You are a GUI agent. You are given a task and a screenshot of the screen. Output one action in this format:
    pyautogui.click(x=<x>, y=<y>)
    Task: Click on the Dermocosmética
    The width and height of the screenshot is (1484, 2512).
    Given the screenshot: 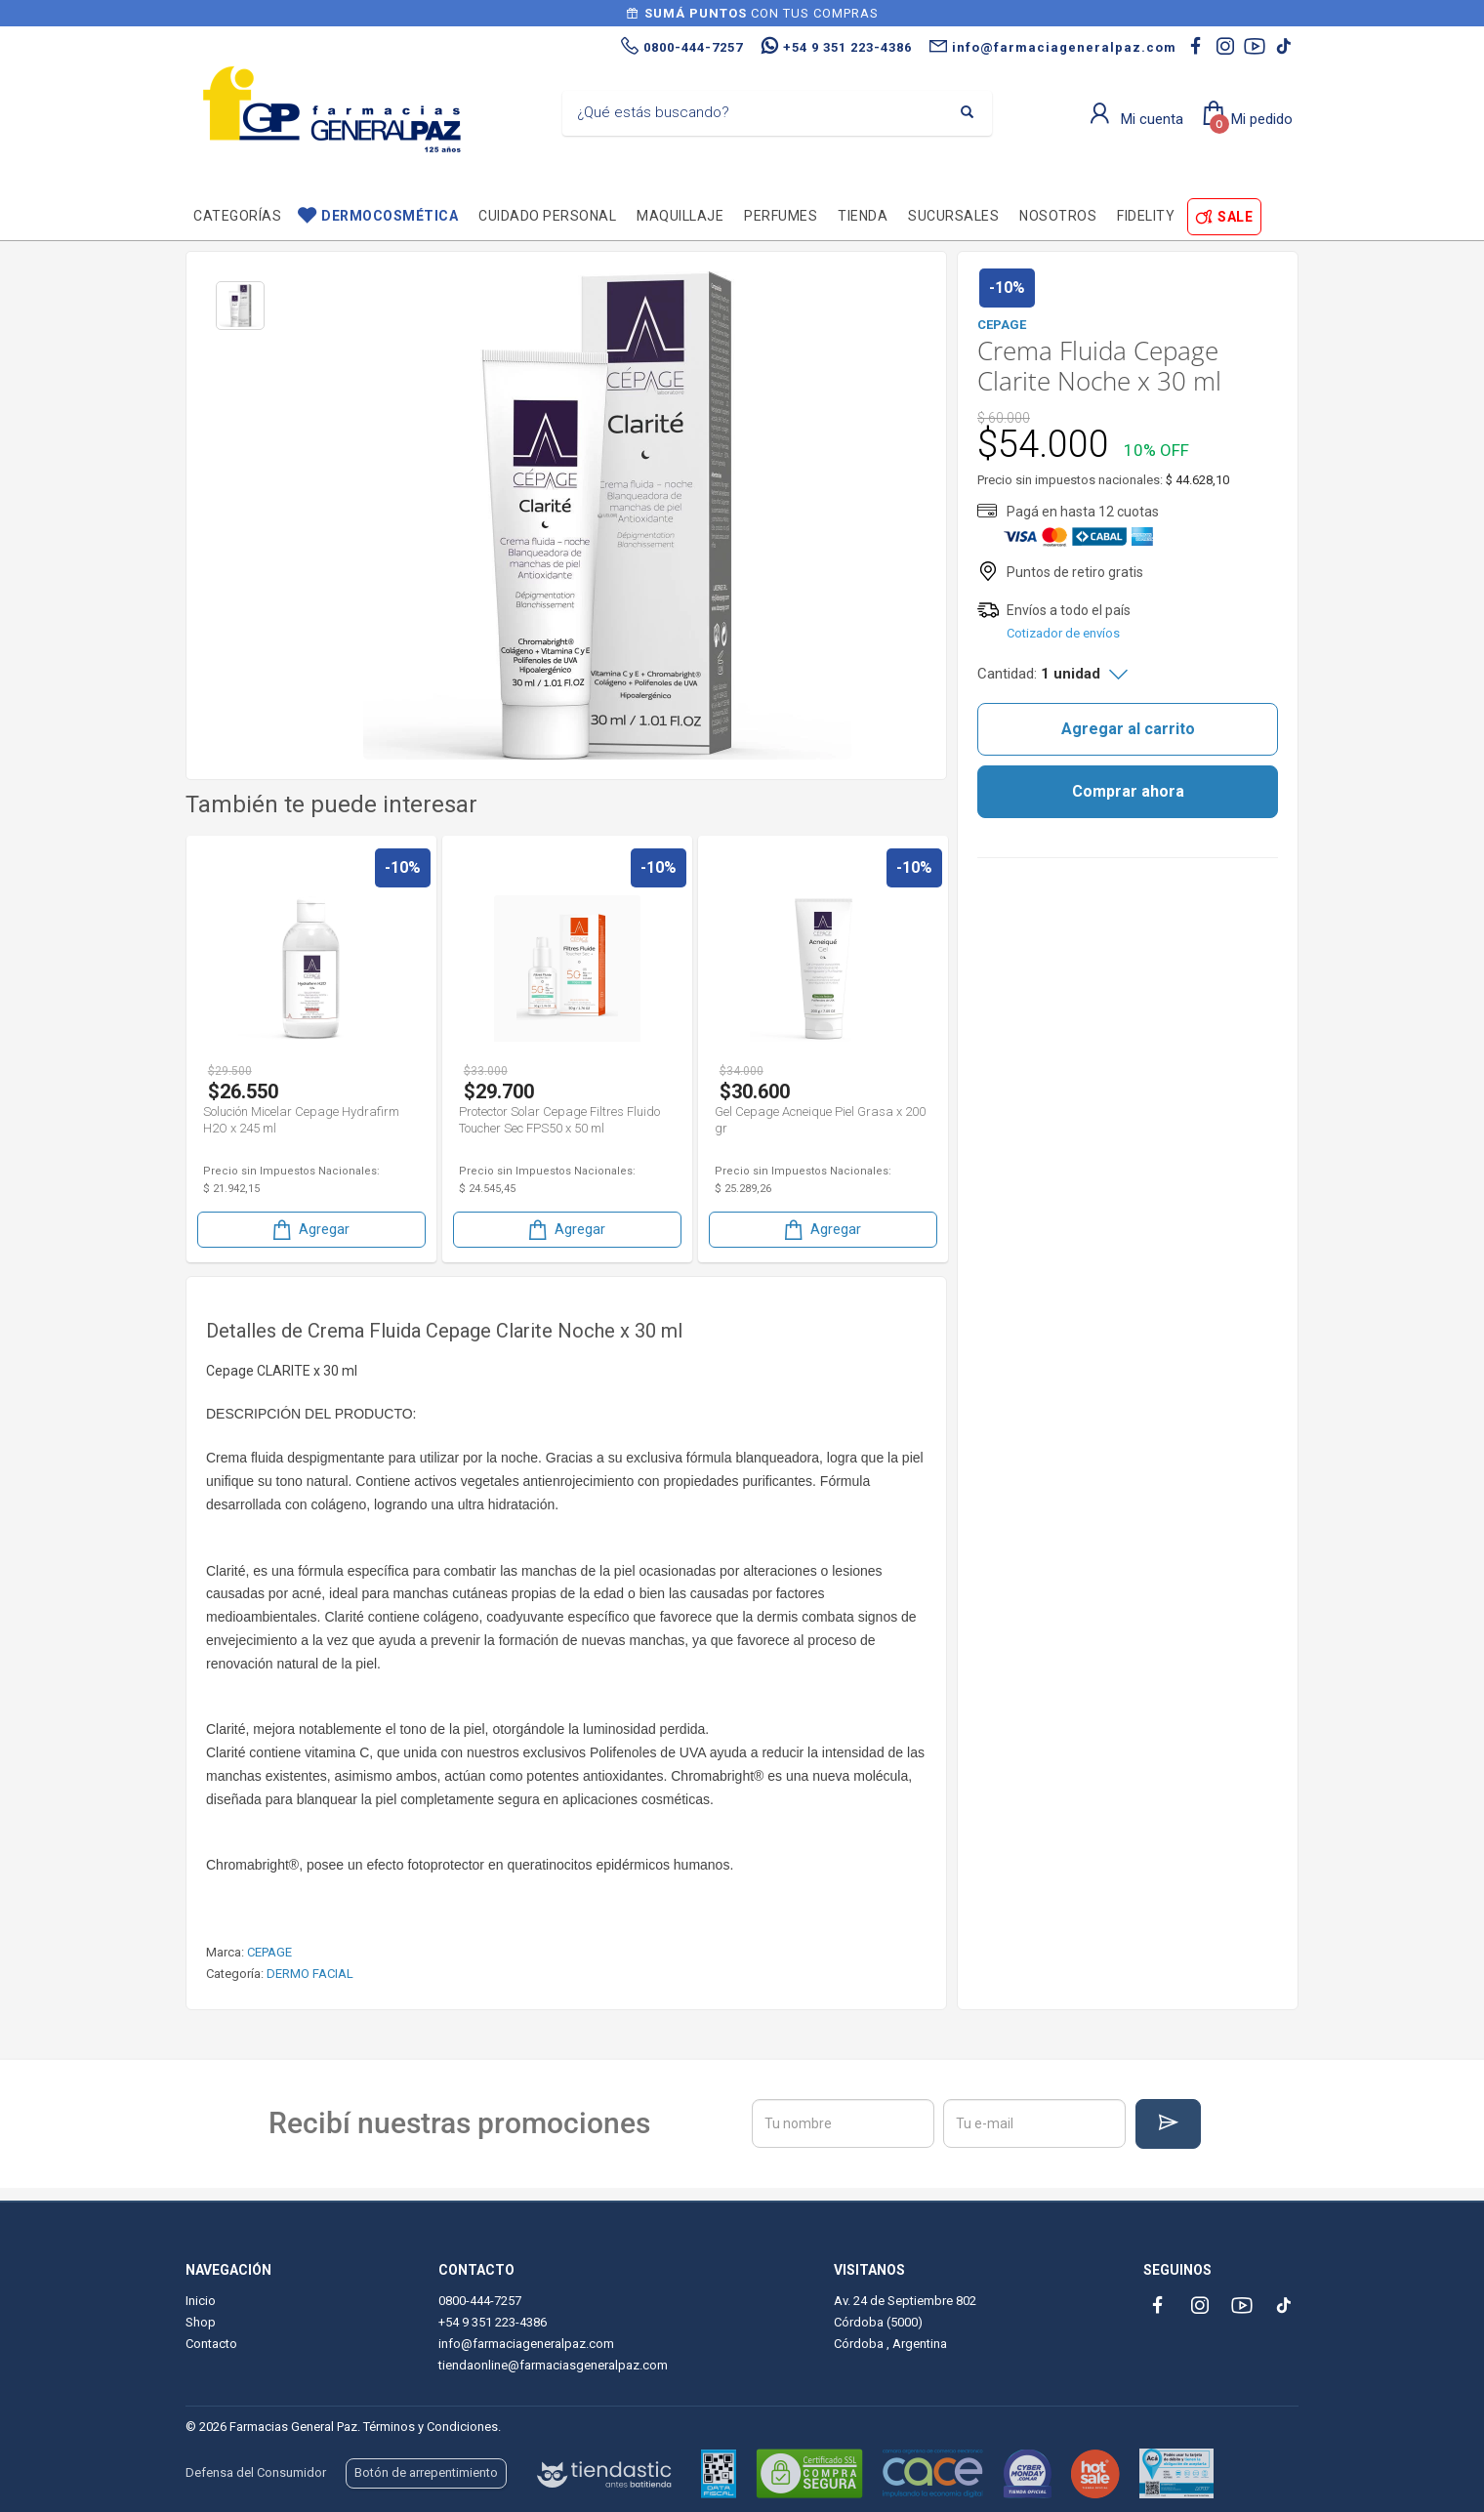 What is the action you would take?
    pyautogui.click(x=389, y=216)
    